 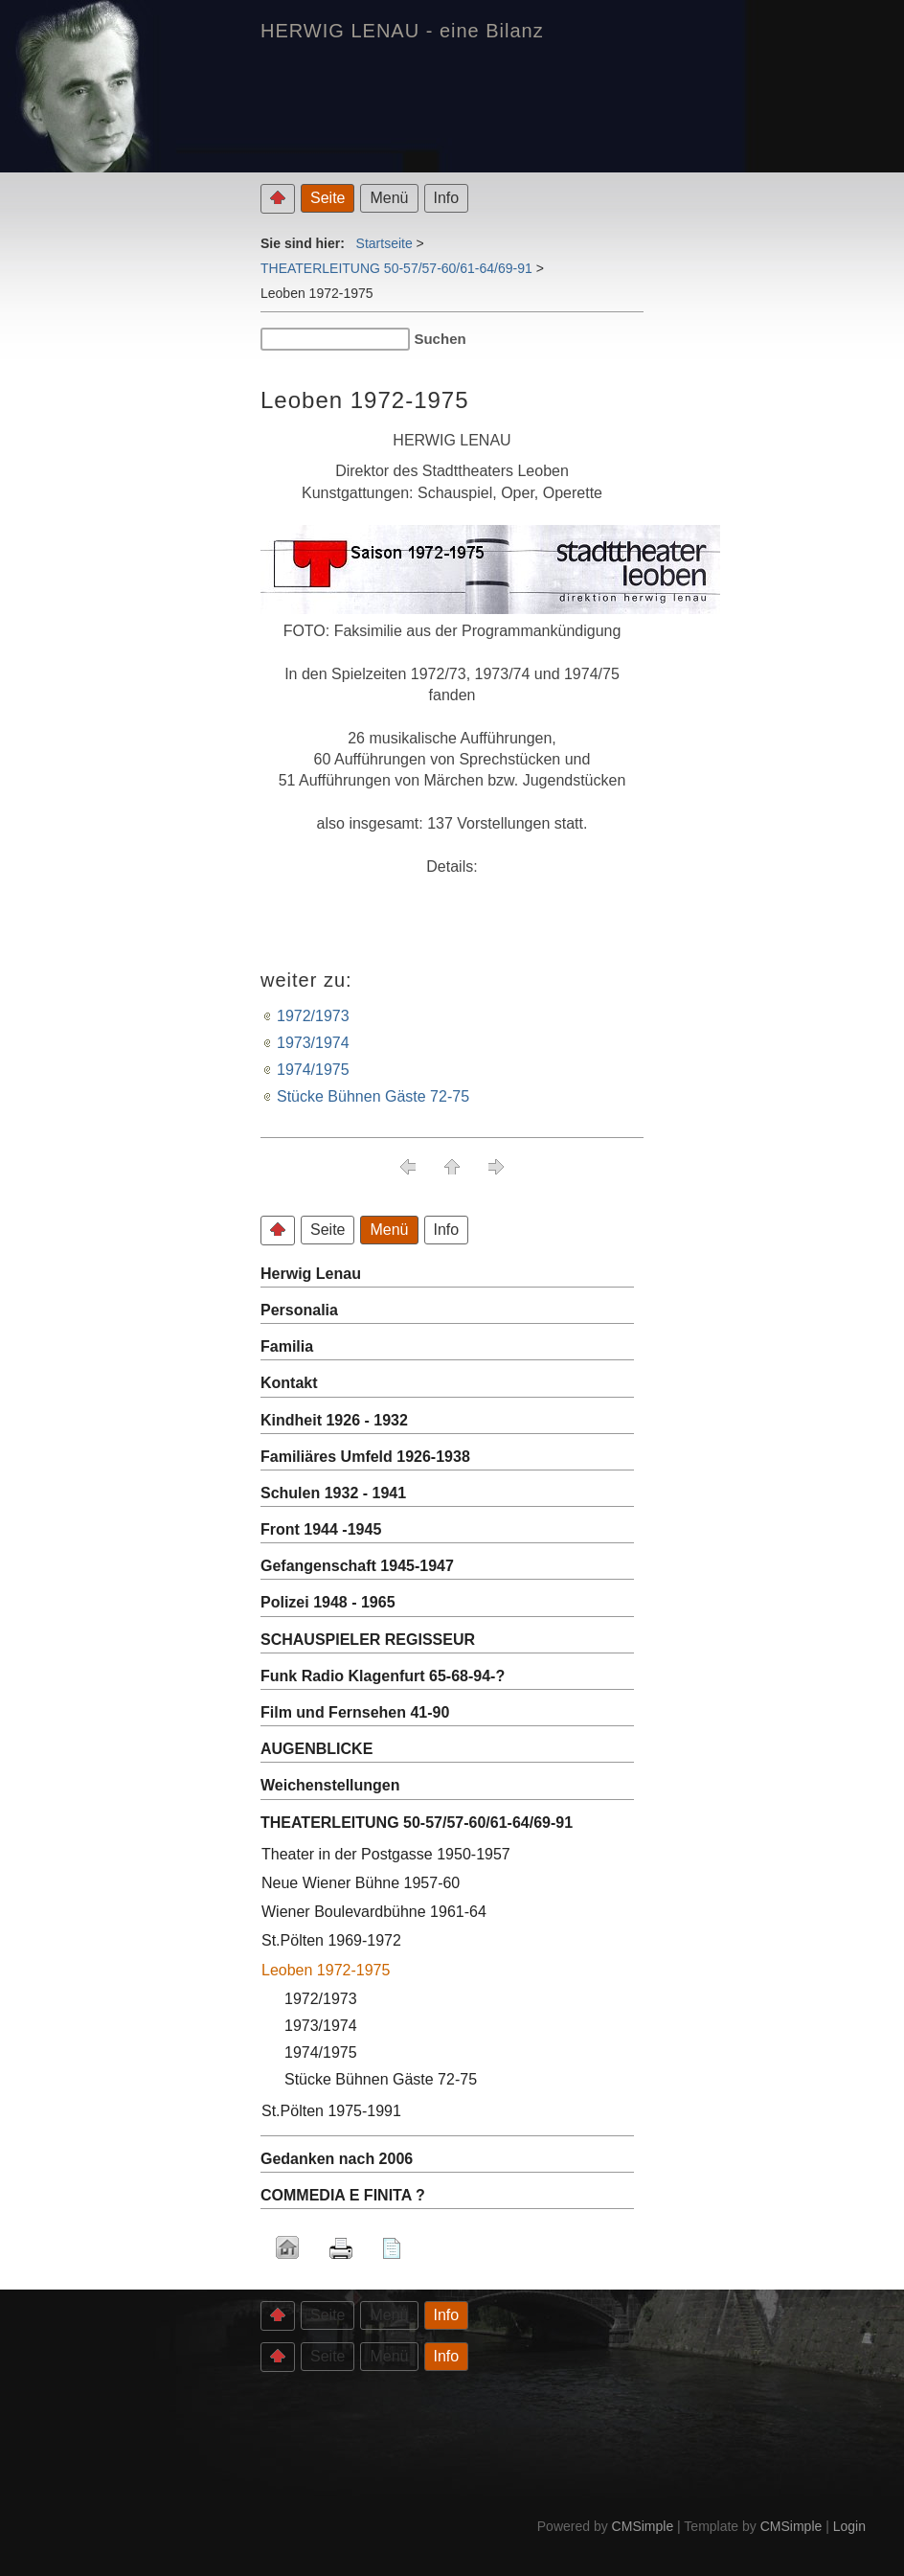 I want to click on Kontakt, so click(x=289, y=1383).